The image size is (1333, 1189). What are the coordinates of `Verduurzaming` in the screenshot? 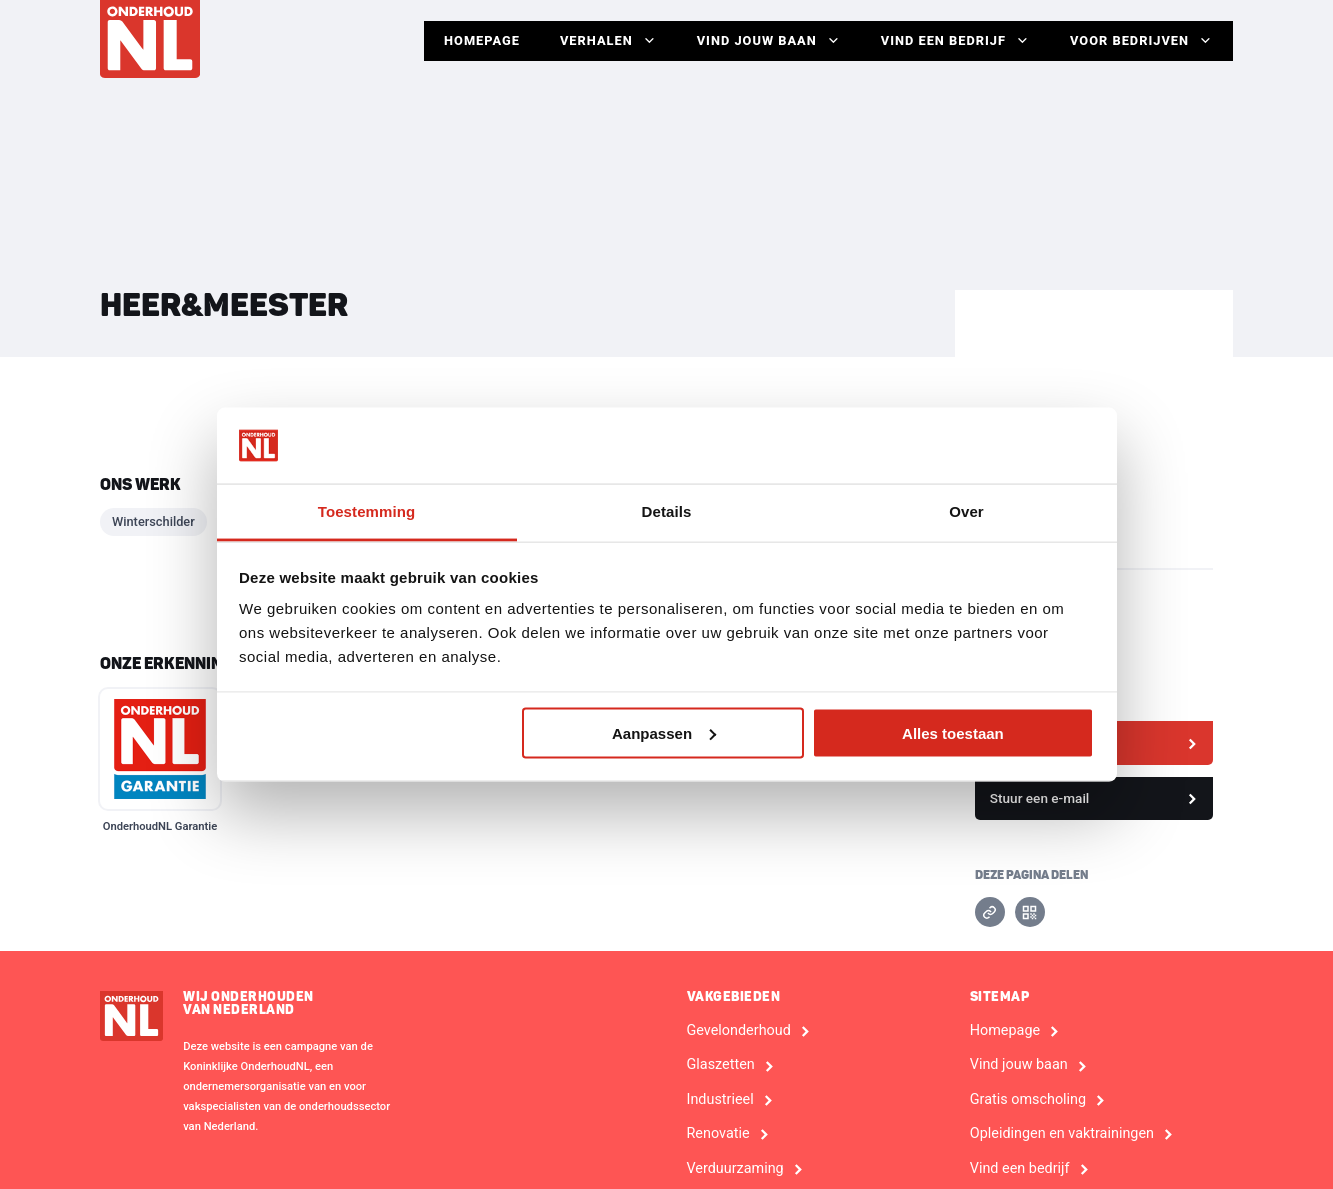 It's located at (735, 1169).